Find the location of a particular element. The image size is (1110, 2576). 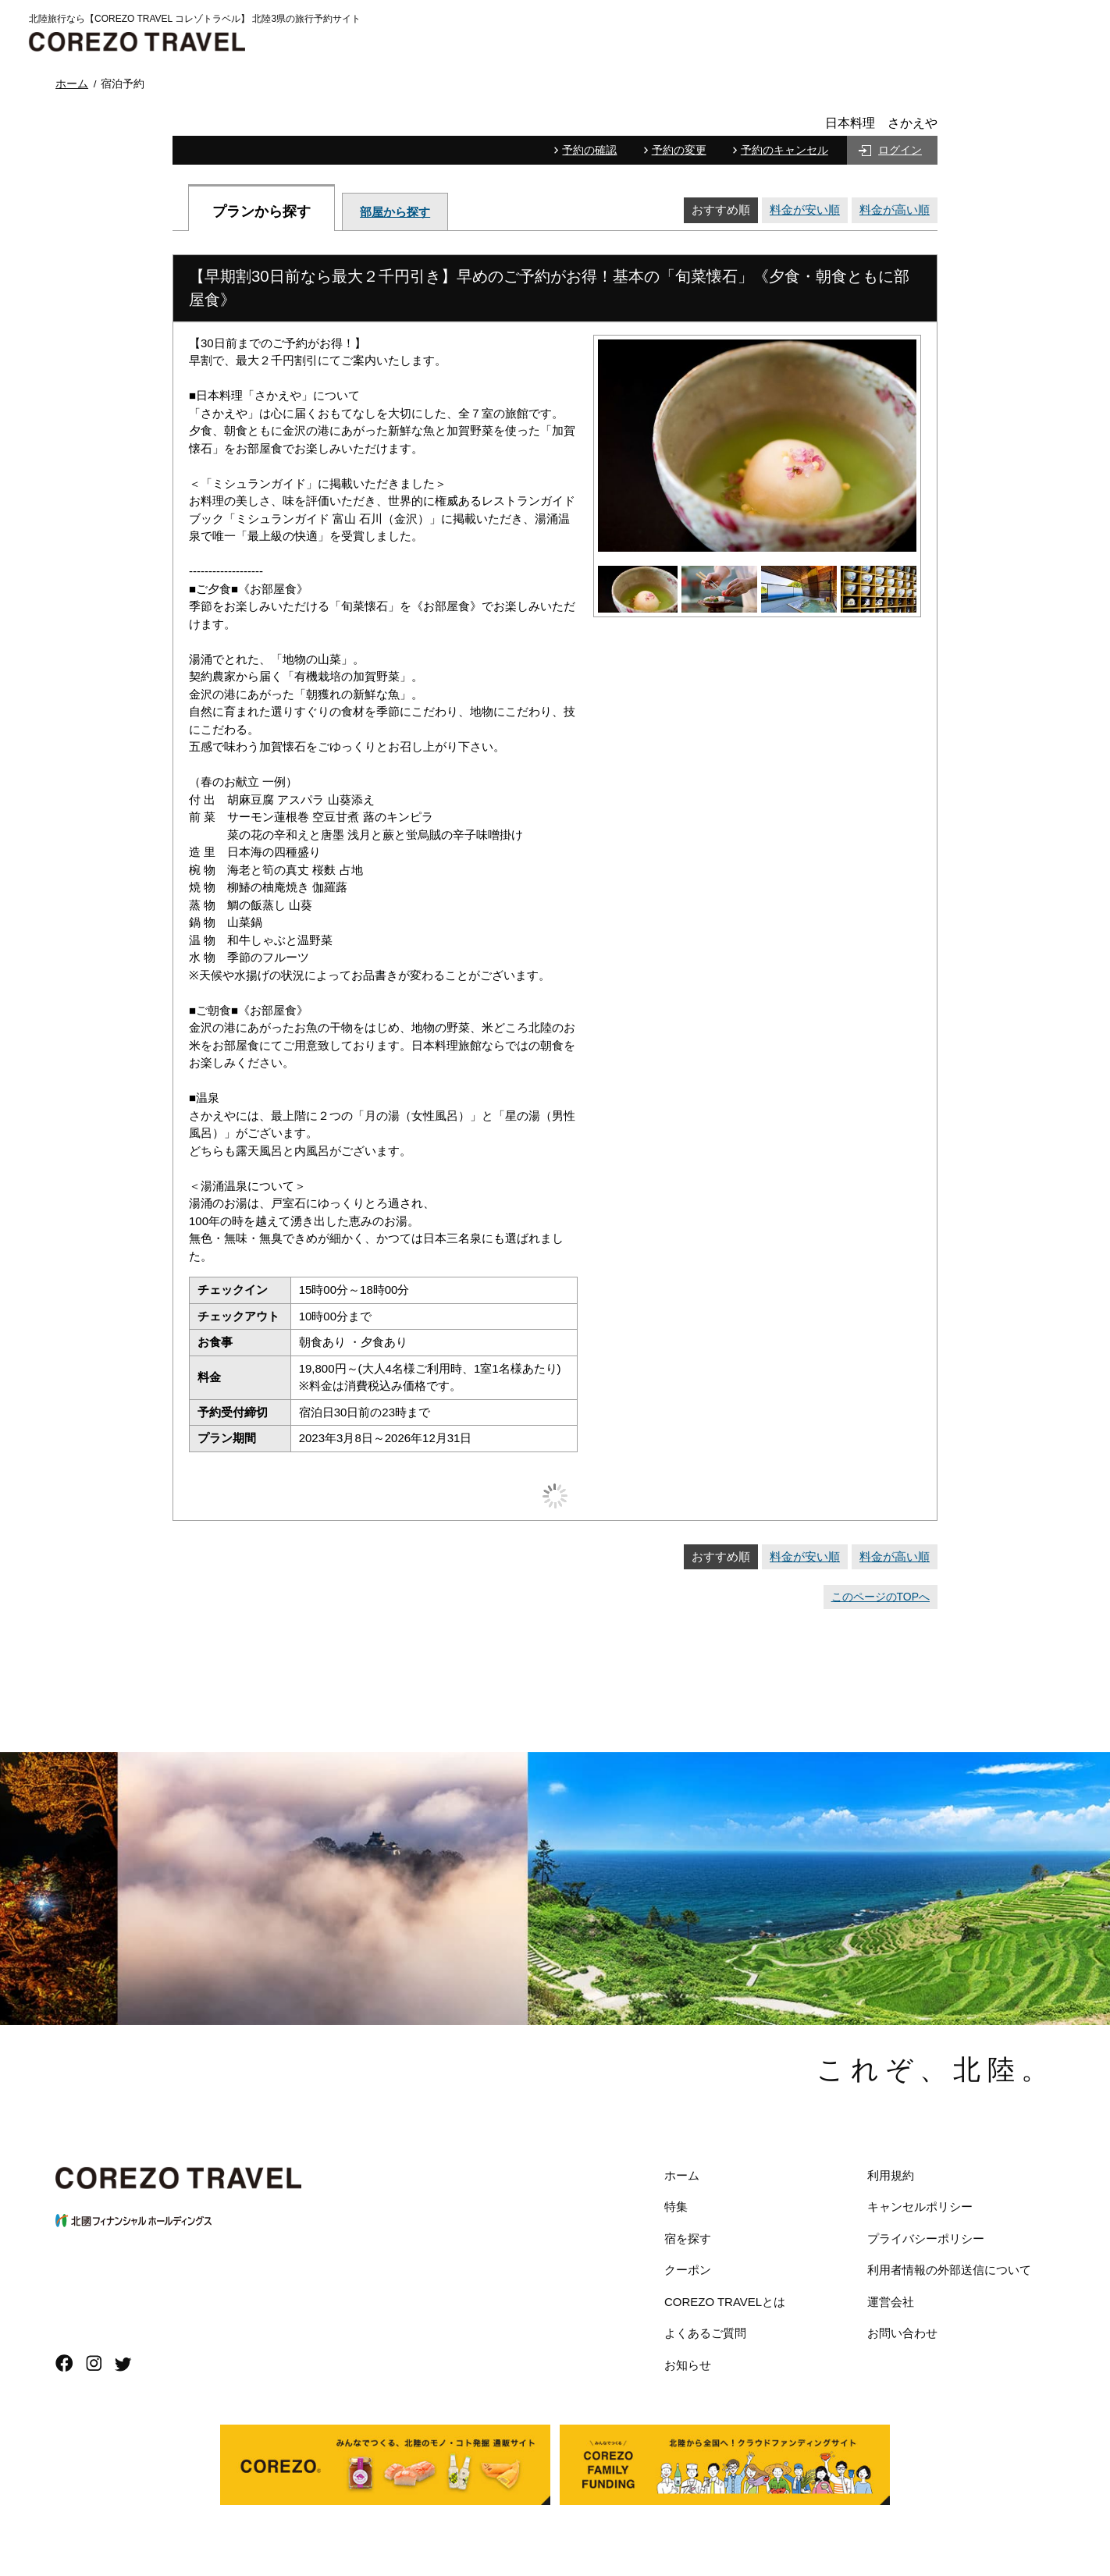

運営会社 is located at coordinates (890, 2301).